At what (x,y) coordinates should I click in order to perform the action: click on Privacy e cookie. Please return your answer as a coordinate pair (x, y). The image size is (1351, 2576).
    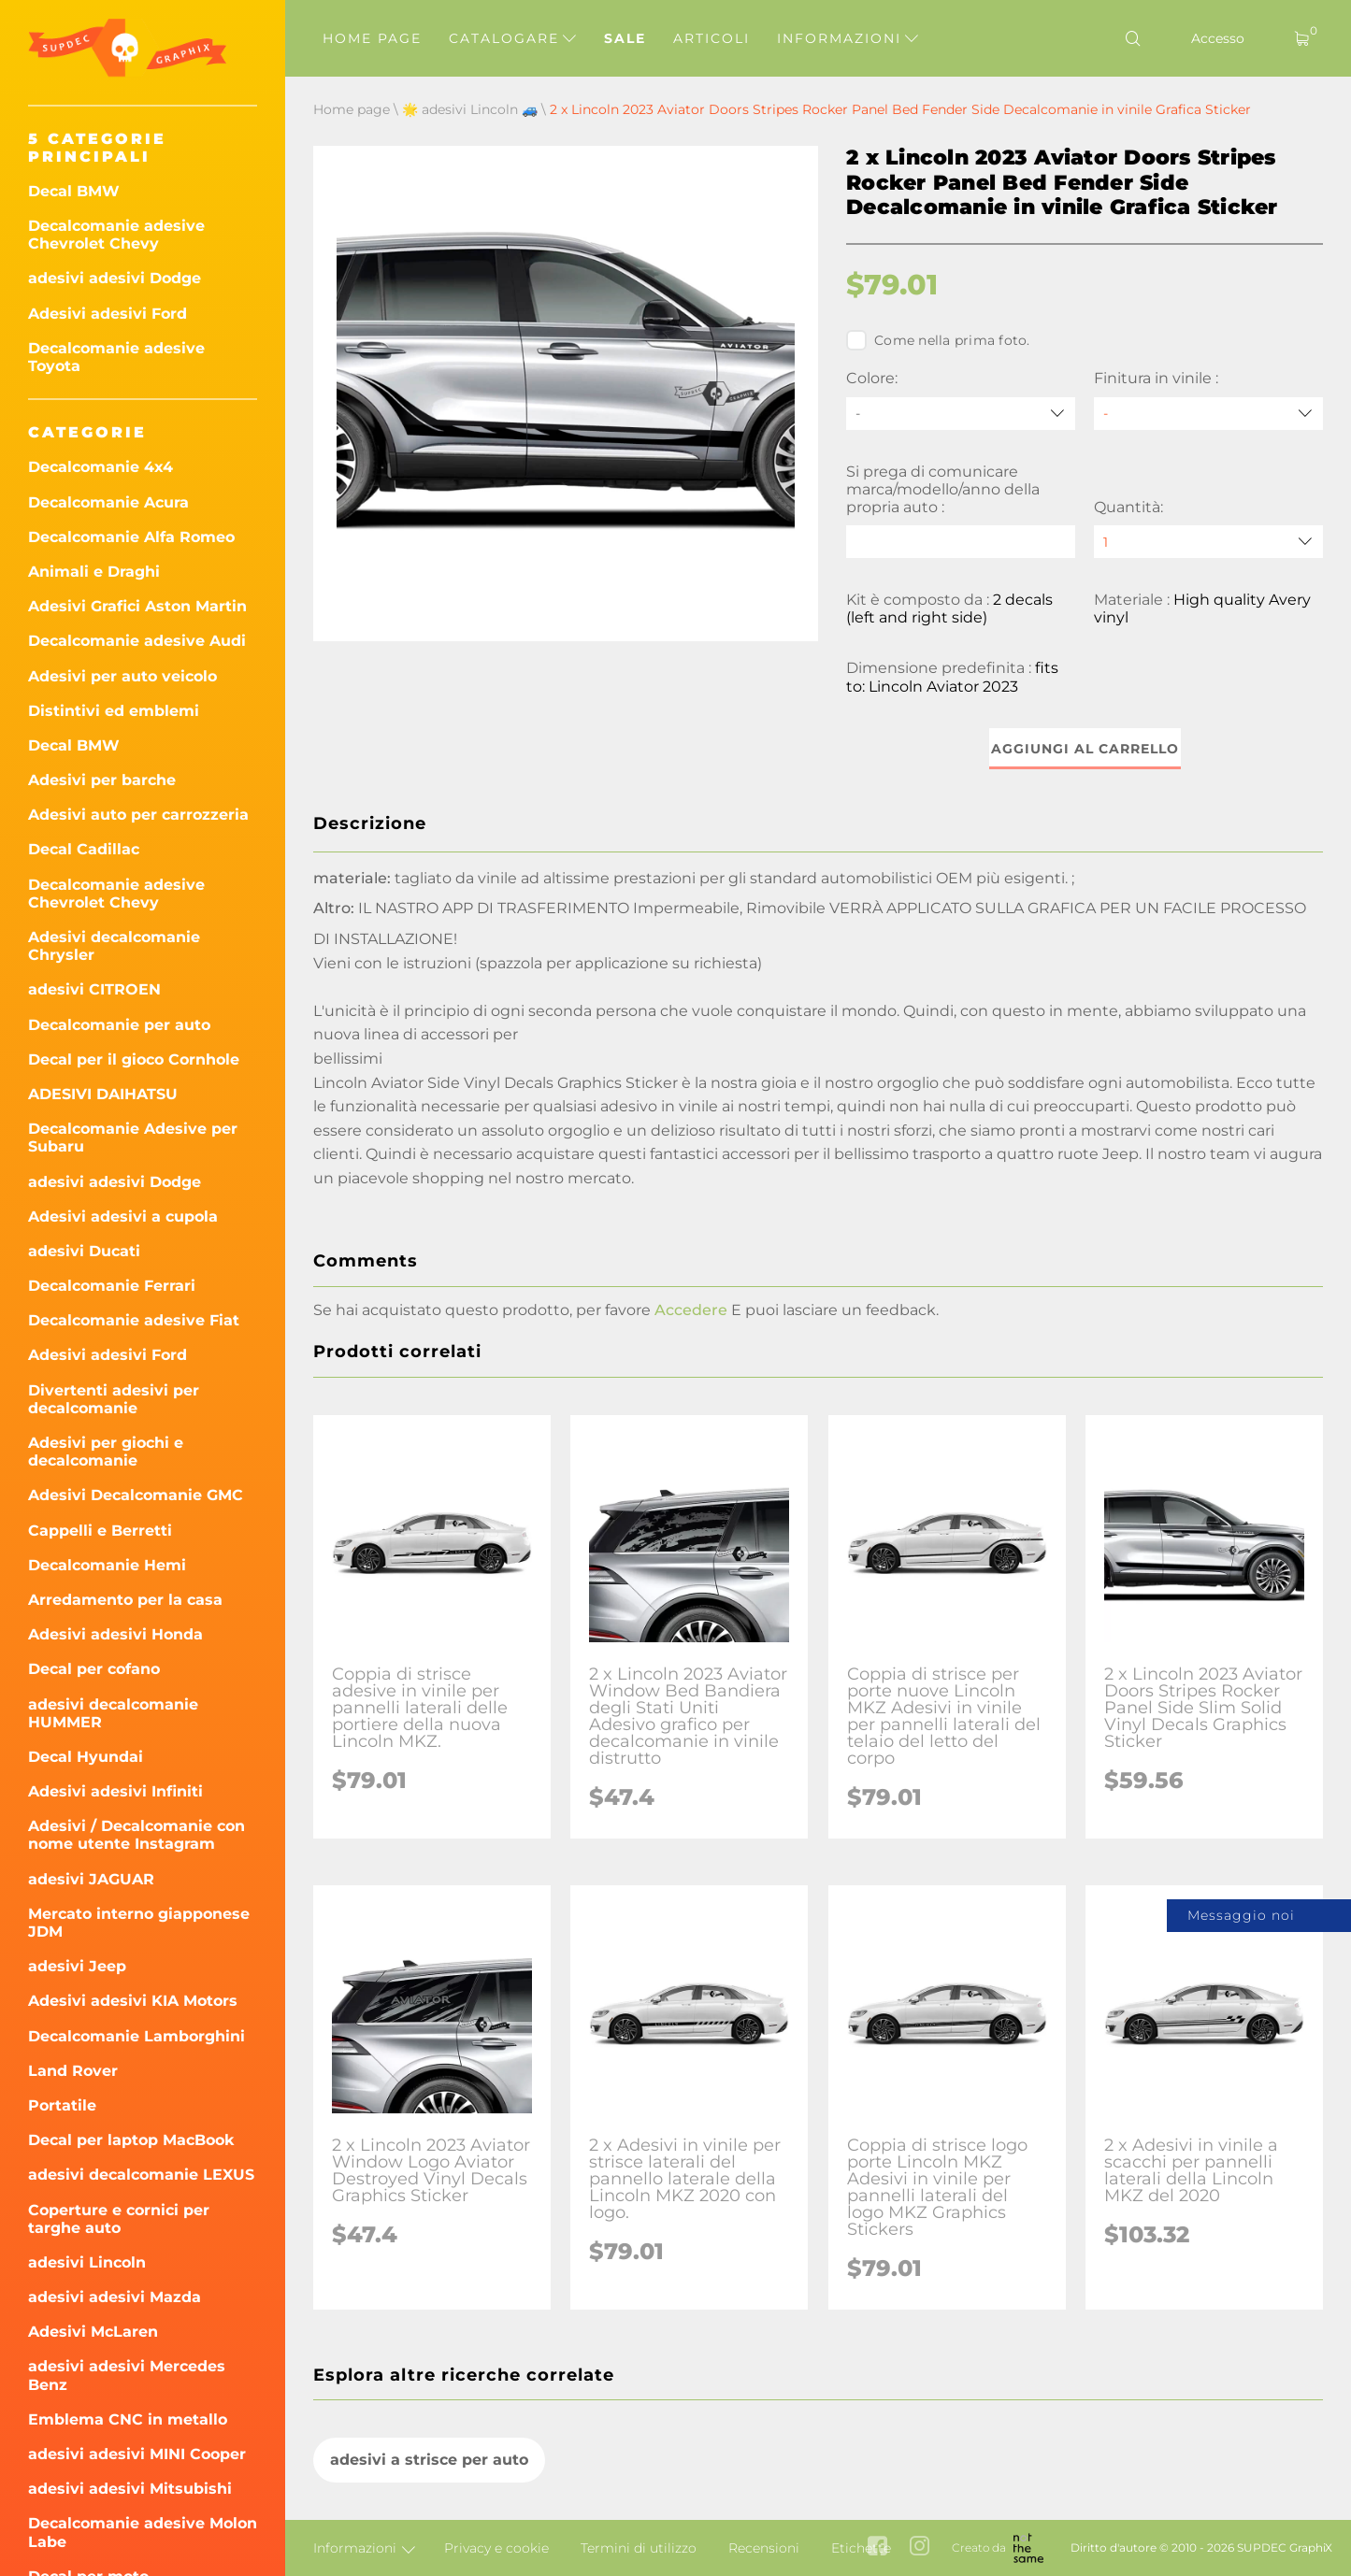
    Looking at the image, I should click on (496, 2548).